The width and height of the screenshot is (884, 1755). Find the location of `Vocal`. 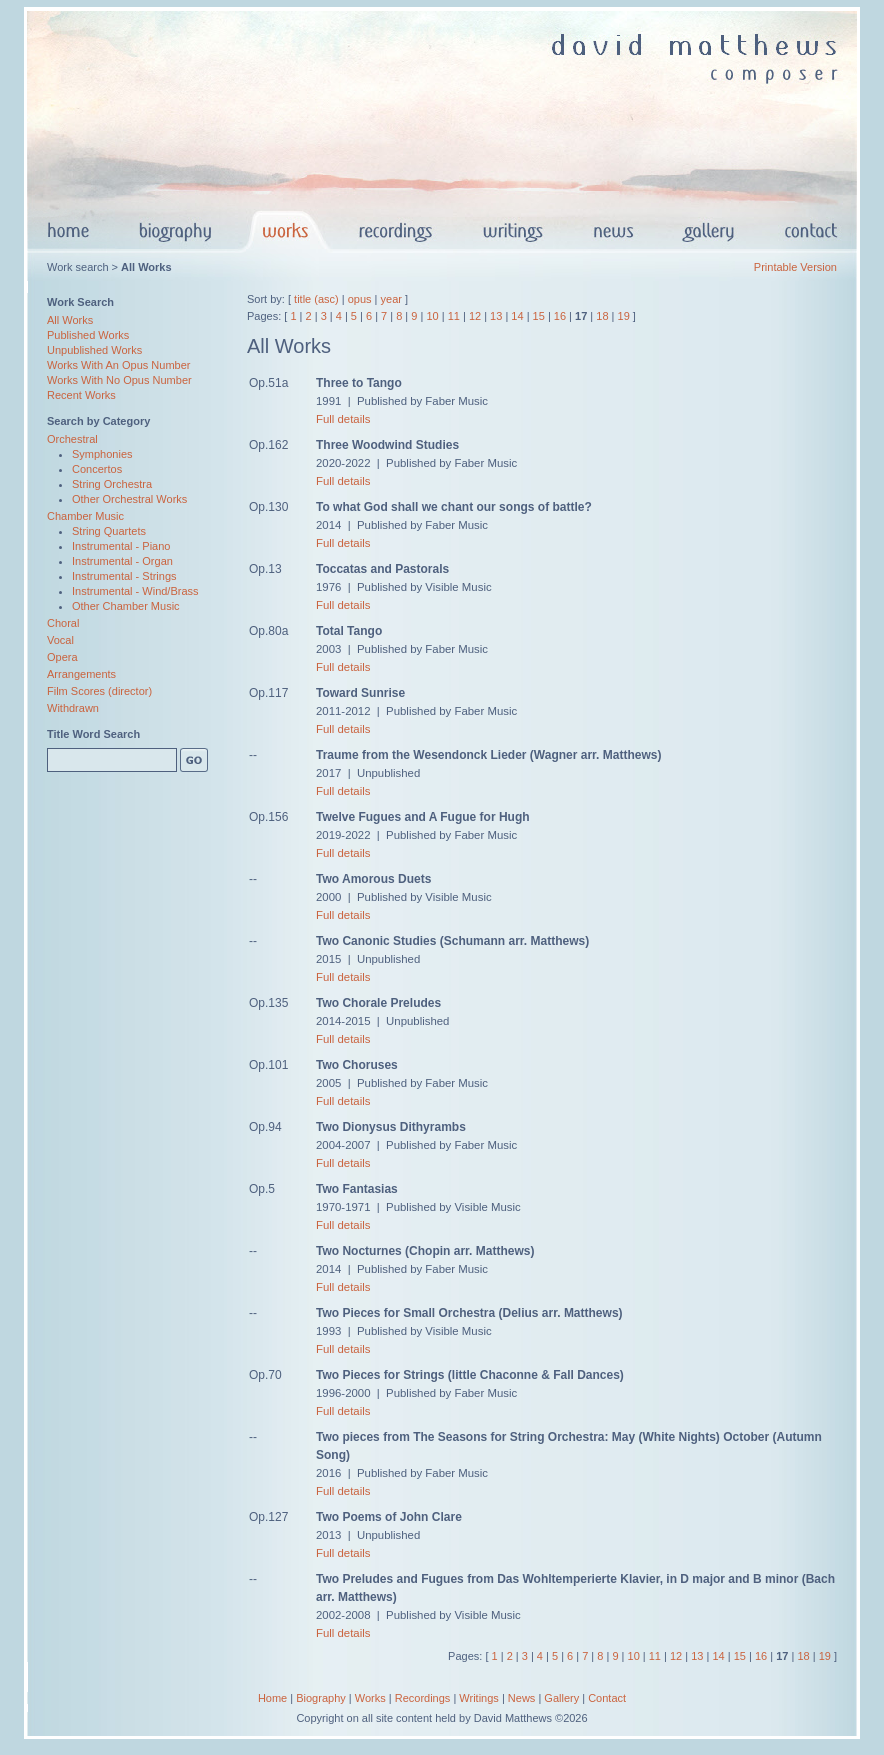

Vocal is located at coordinates (60, 640).